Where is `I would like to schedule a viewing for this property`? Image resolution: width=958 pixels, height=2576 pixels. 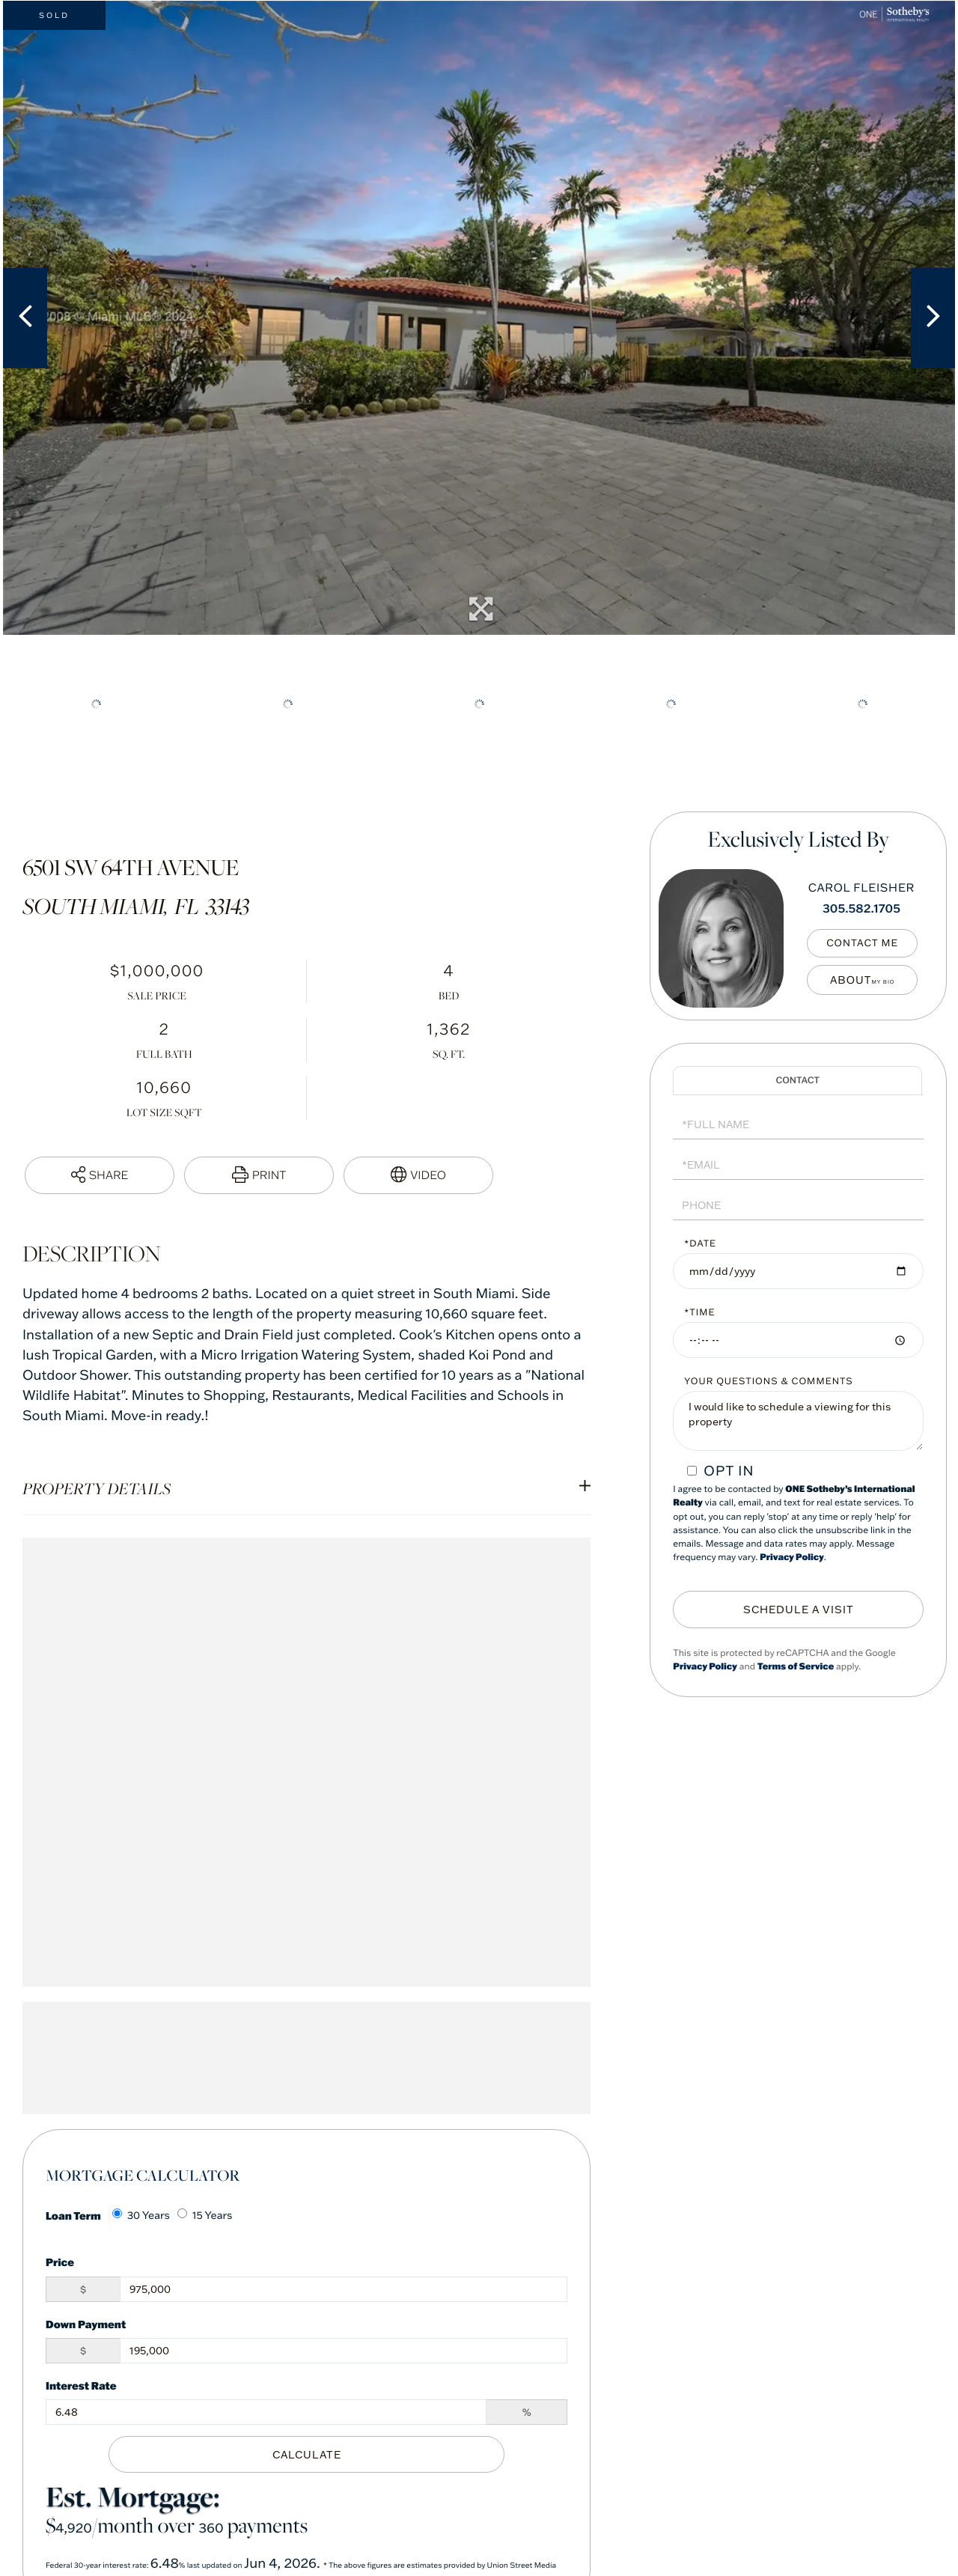
I would like to schedule a viewing for this property is located at coordinates (798, 1421).